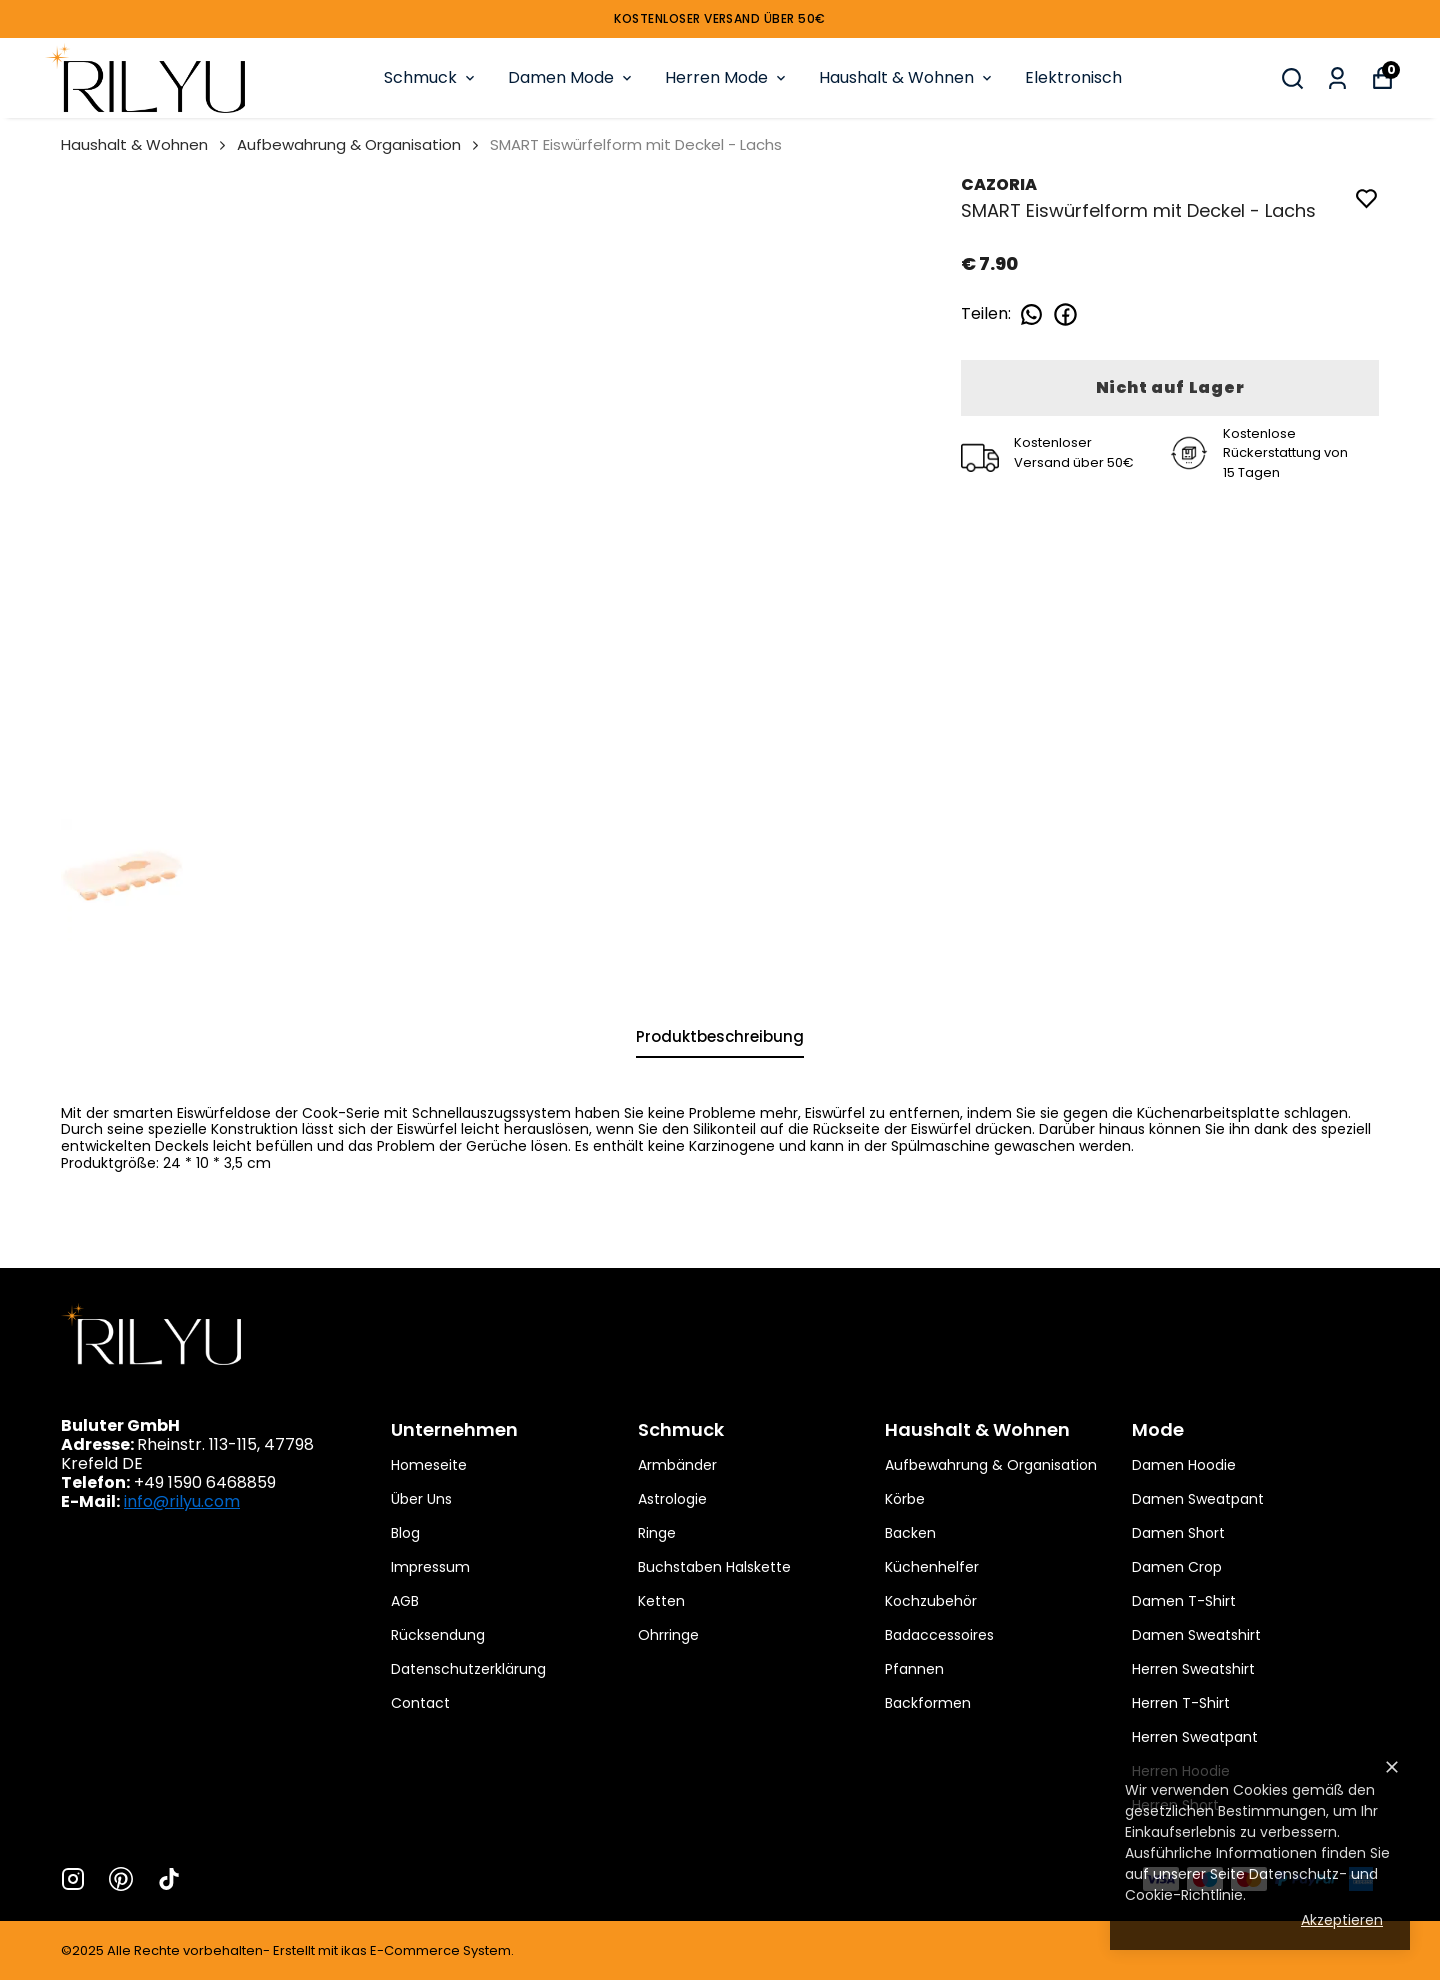 The height and width of the screenshot is (1980, 1440). What do you see at coordinates (431, 77) in the screenshot?
I see `Schmuck` at bounding box center [431, 77].